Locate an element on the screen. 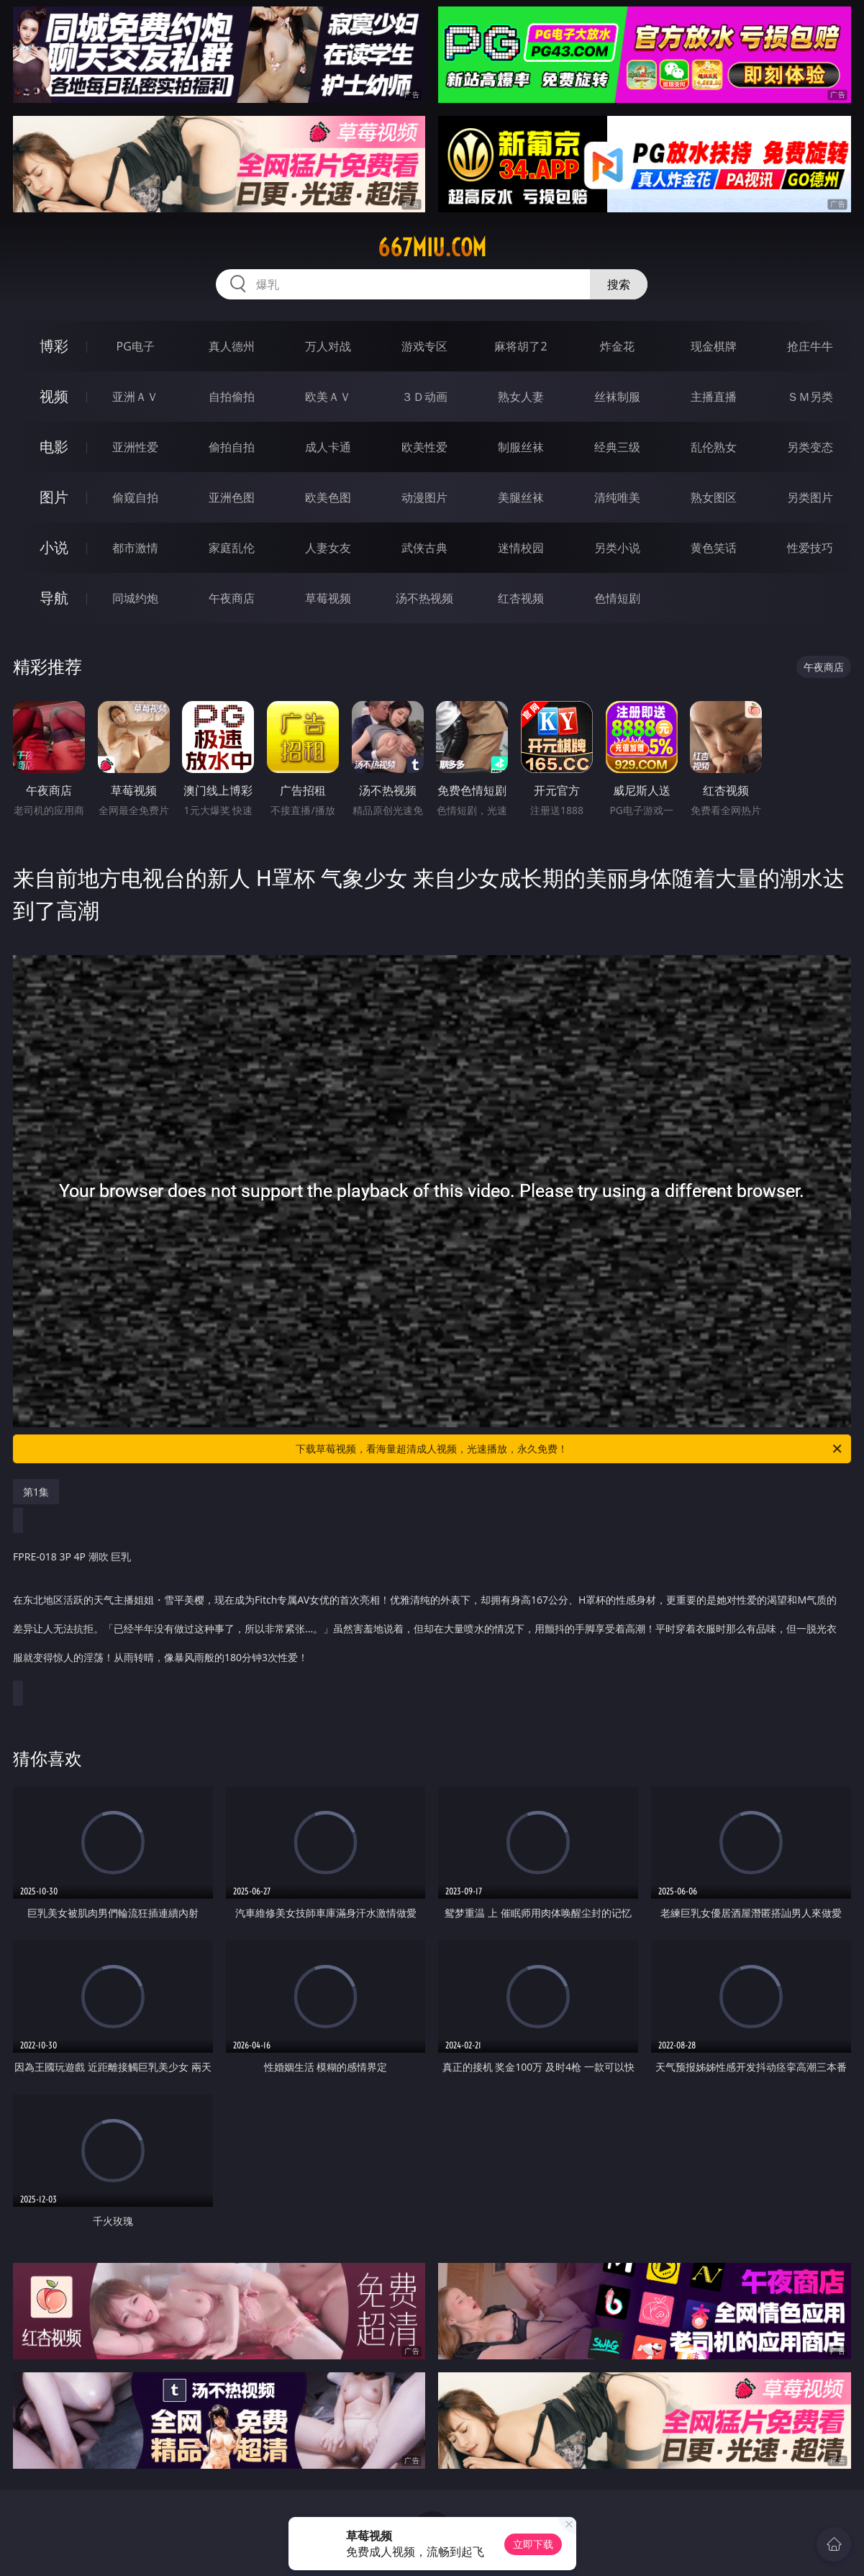 This screenshot has width=864, height=2576. 自拍偷拍 is located at coordinates (232, 397).